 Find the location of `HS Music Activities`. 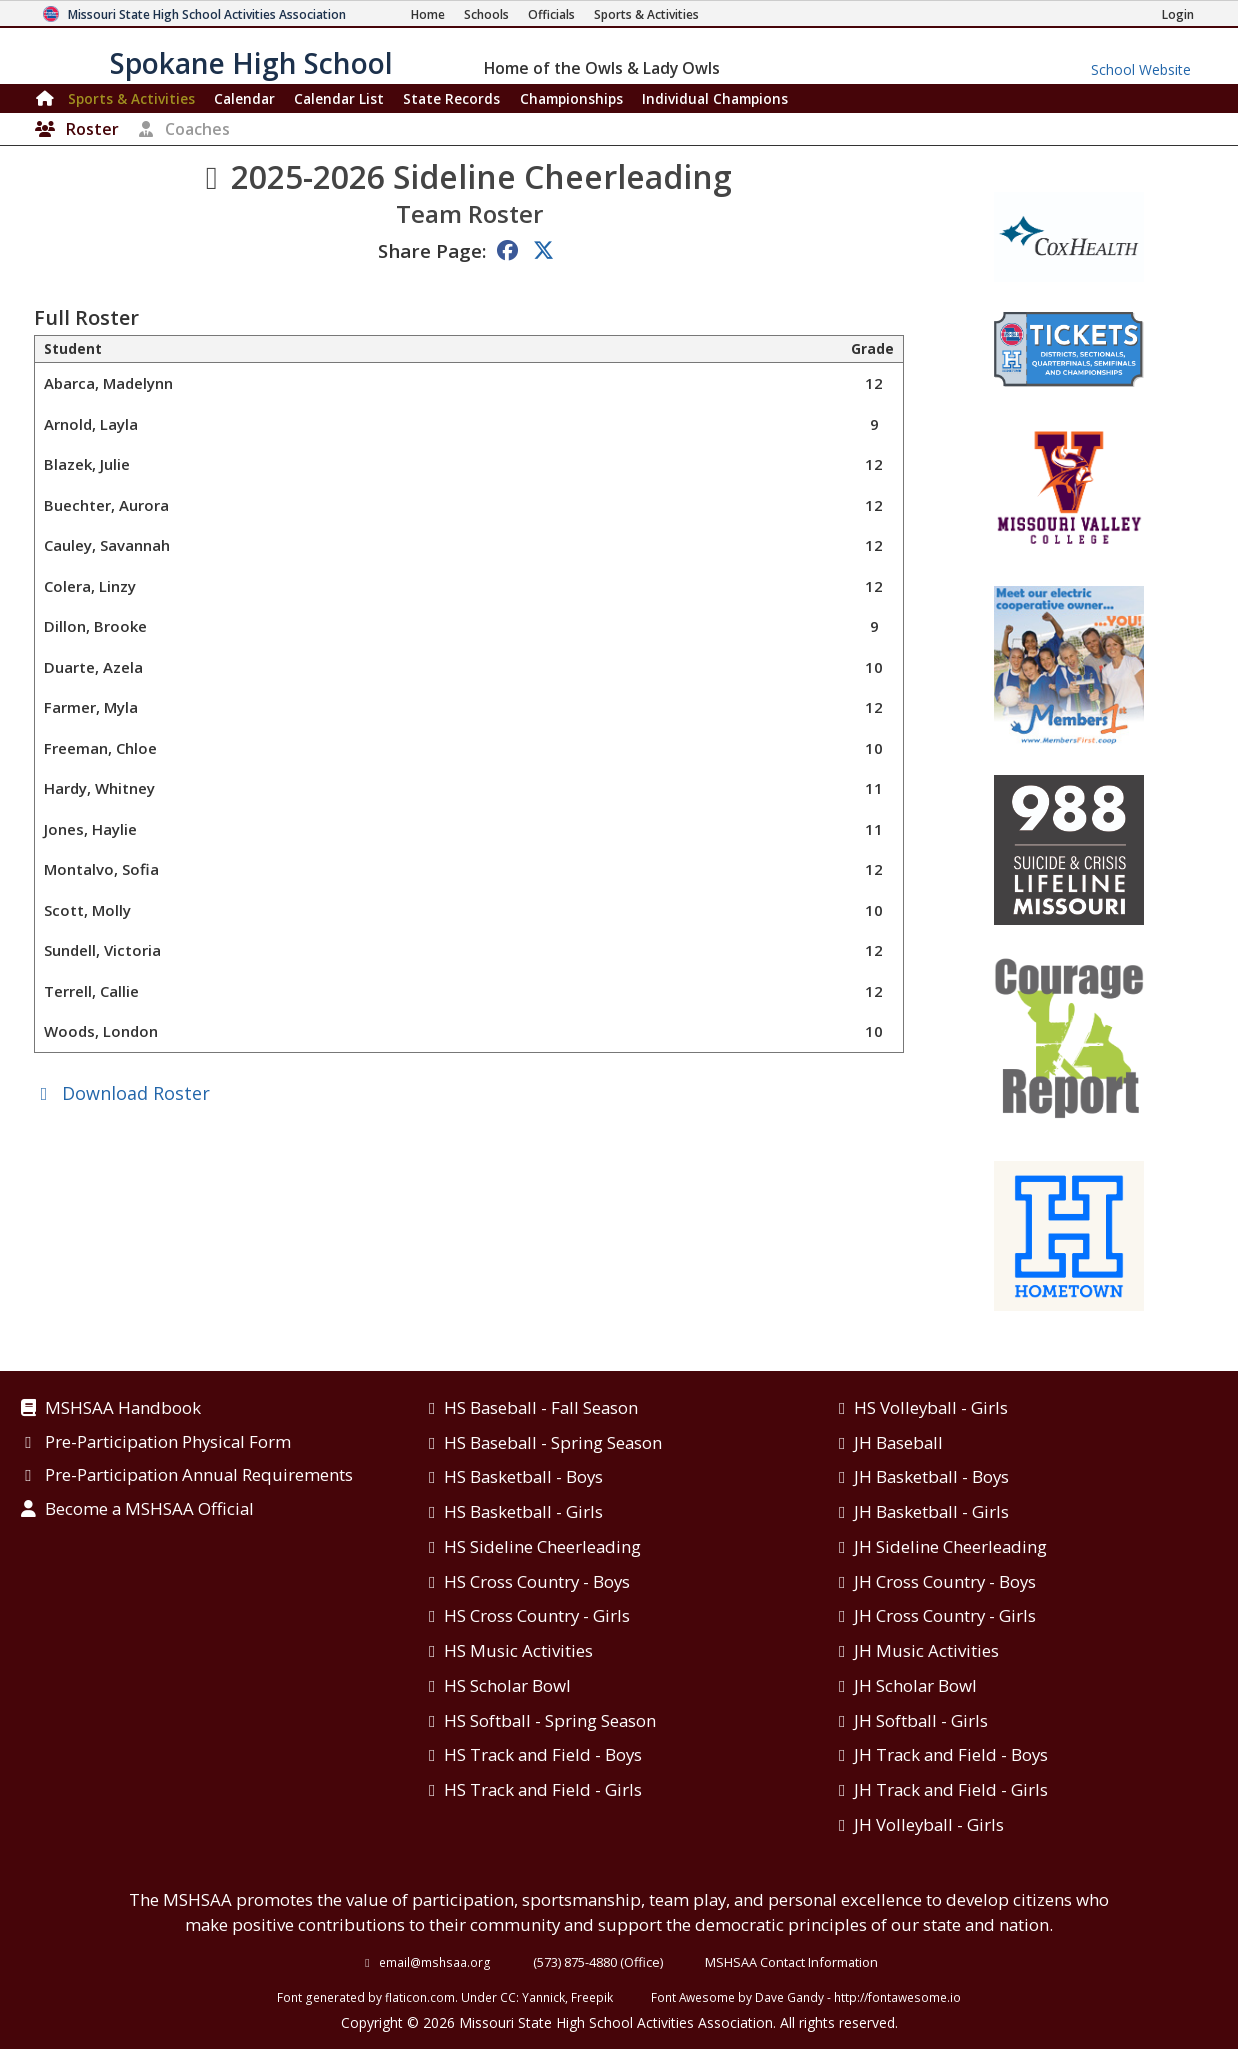

HS Music Activities is located at coordinates (518, 1650).